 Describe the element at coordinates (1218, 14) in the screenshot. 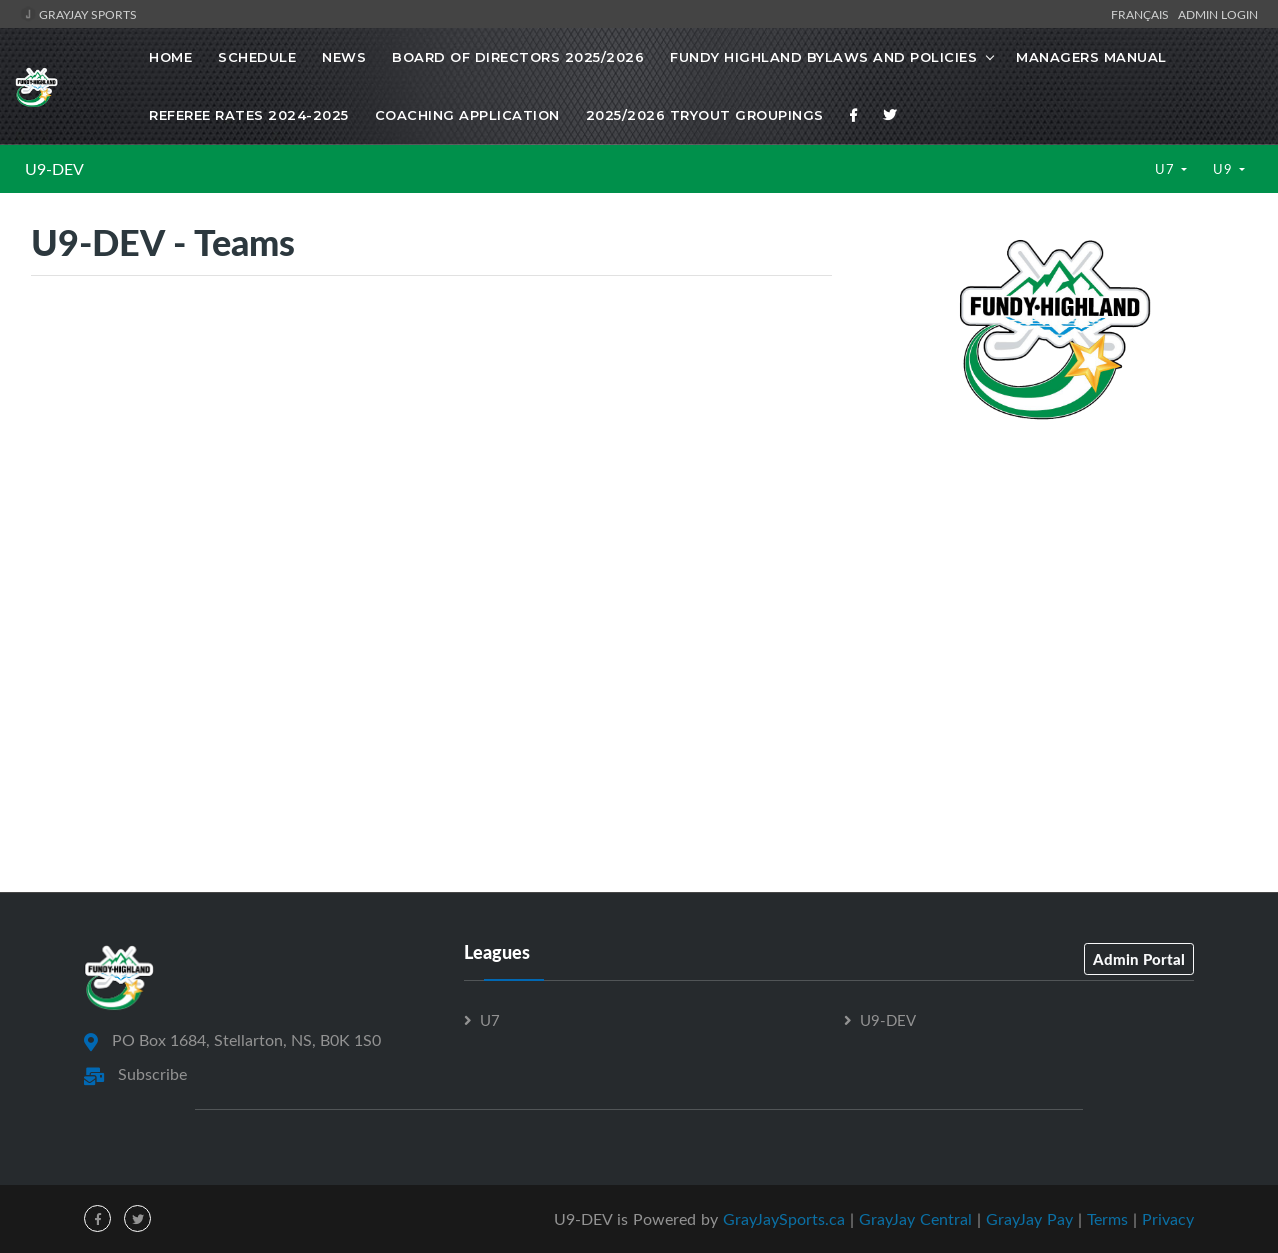

I see `Admin Login` at that location.